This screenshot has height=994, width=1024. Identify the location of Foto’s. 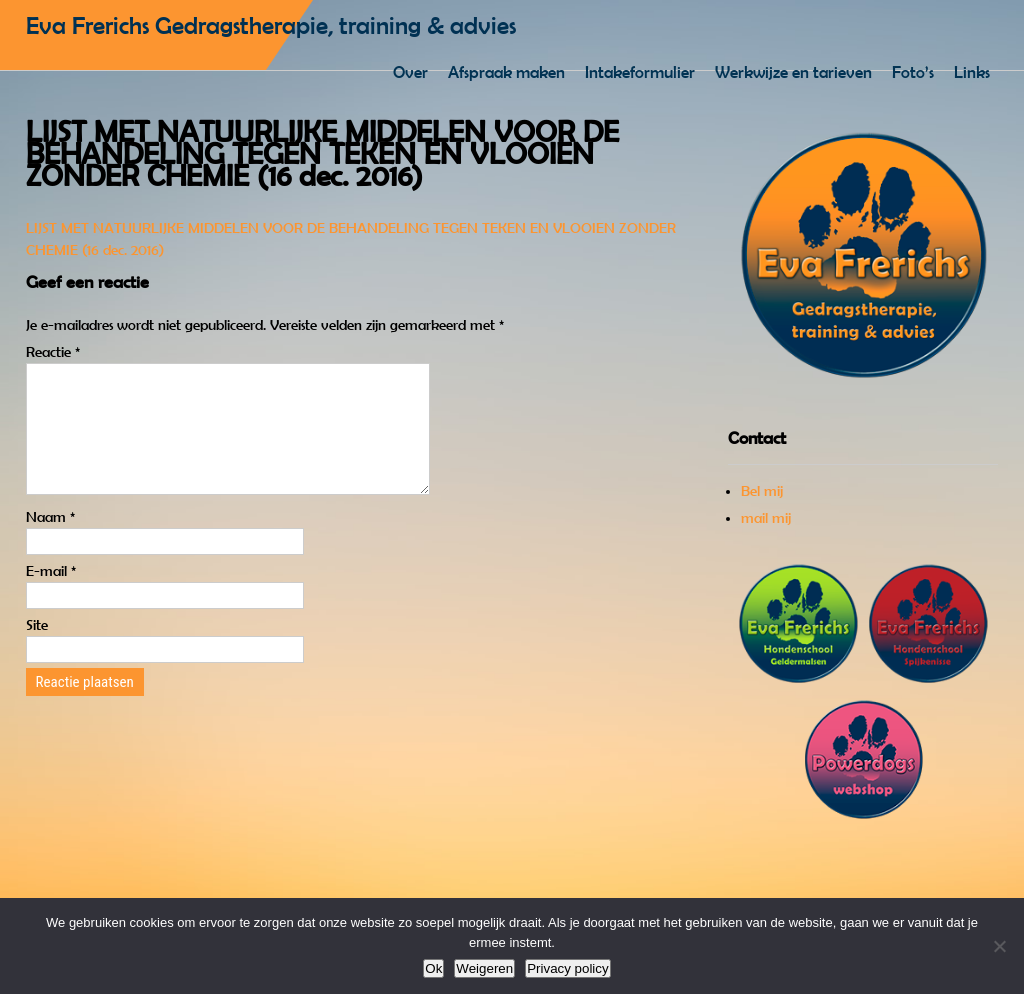
(913, 72).